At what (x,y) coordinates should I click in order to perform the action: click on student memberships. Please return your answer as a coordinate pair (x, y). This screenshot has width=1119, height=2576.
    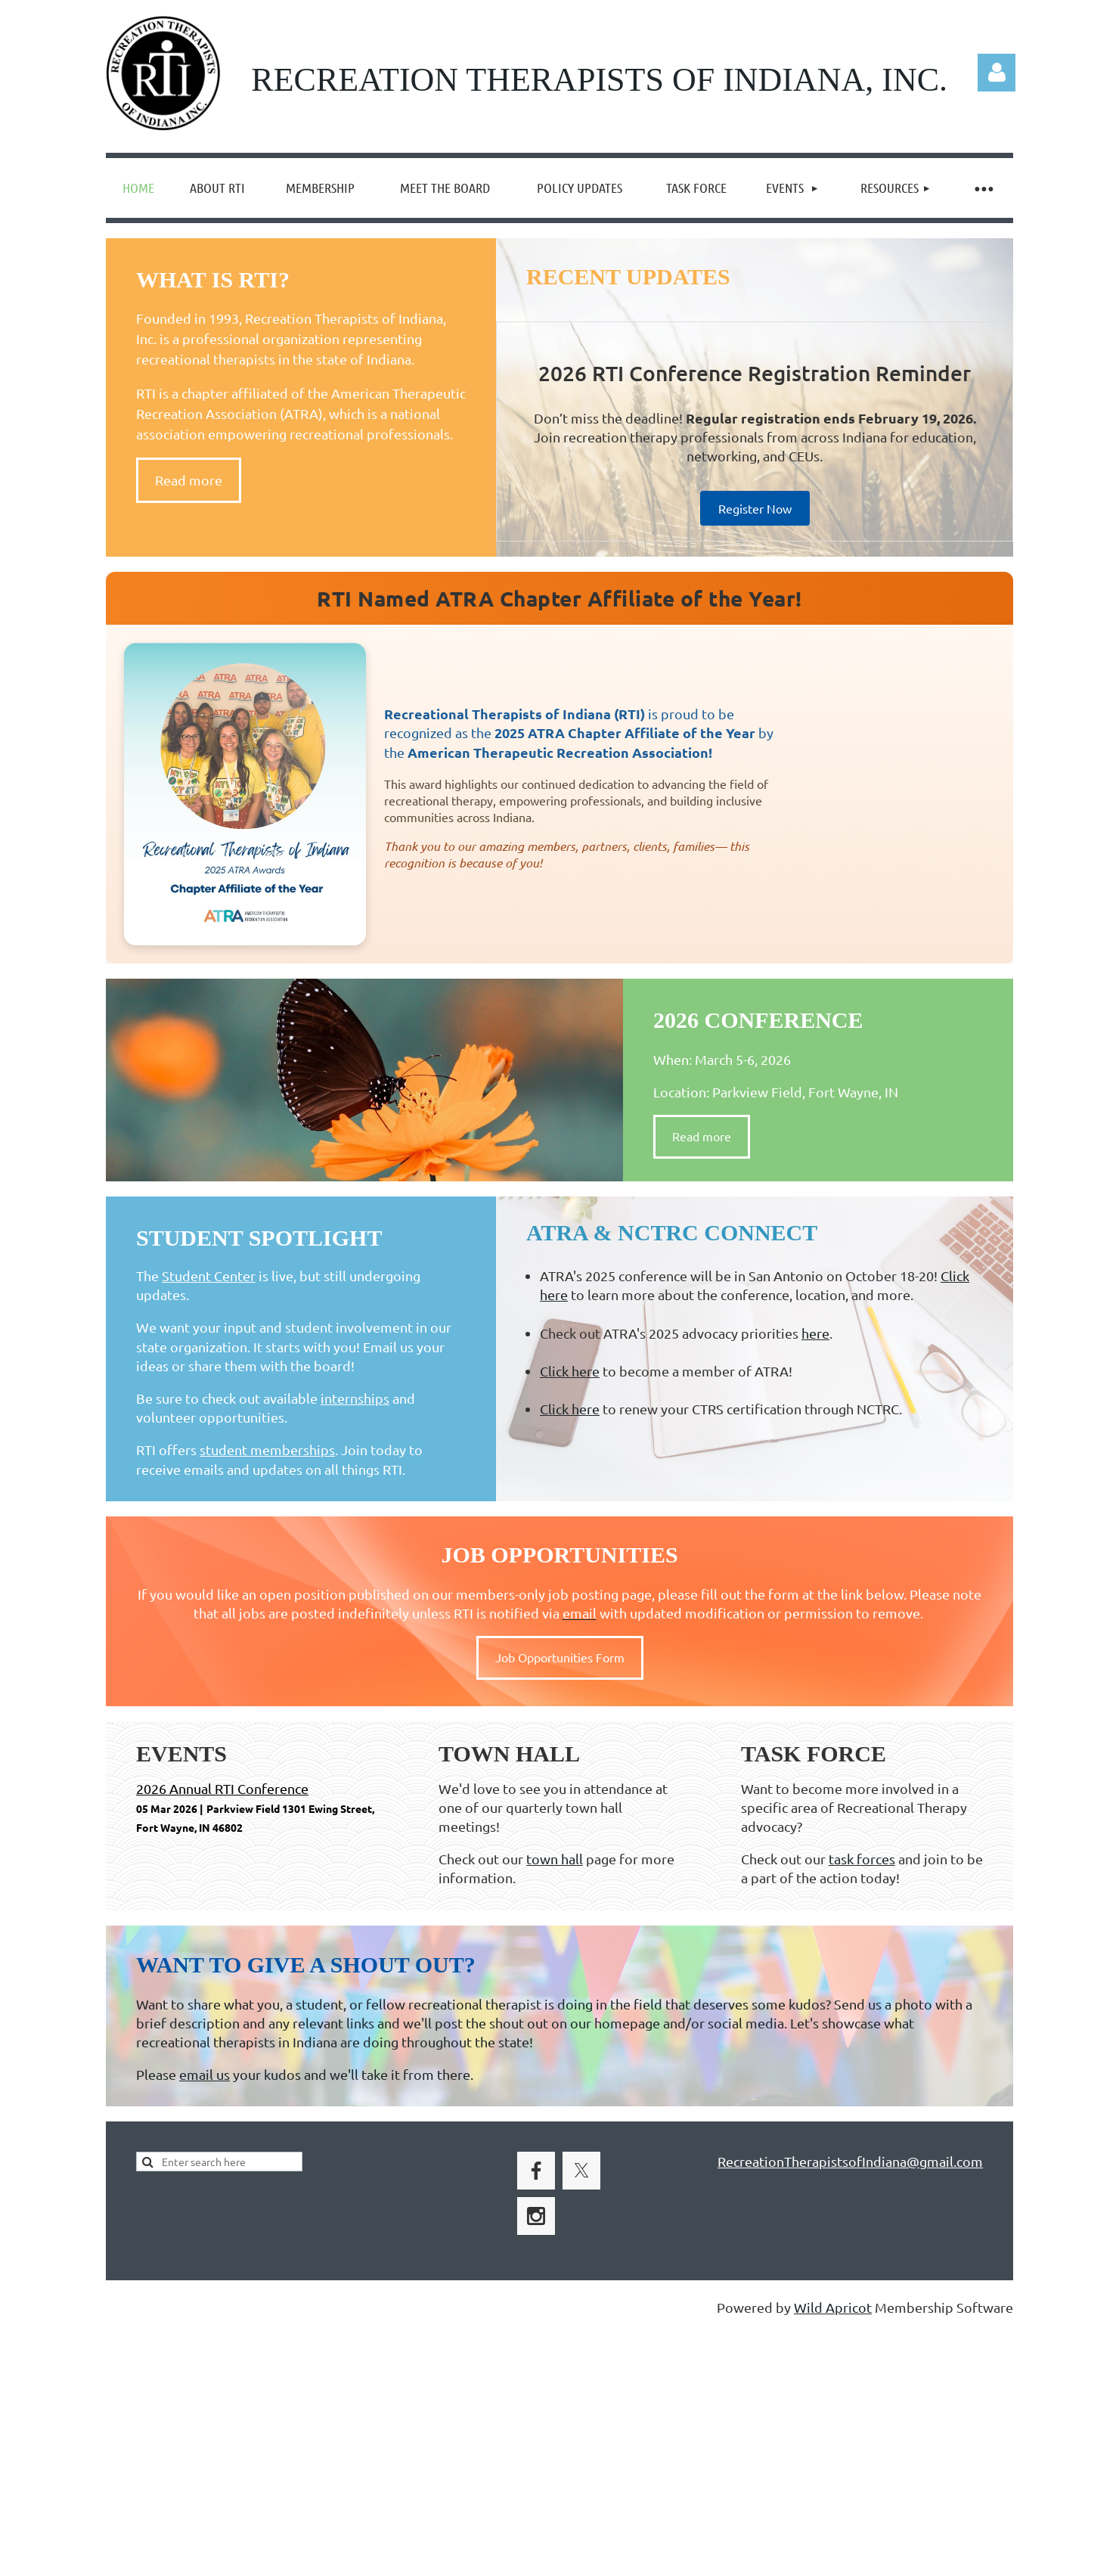
    Looking at the image, I should click on (267, 1449).